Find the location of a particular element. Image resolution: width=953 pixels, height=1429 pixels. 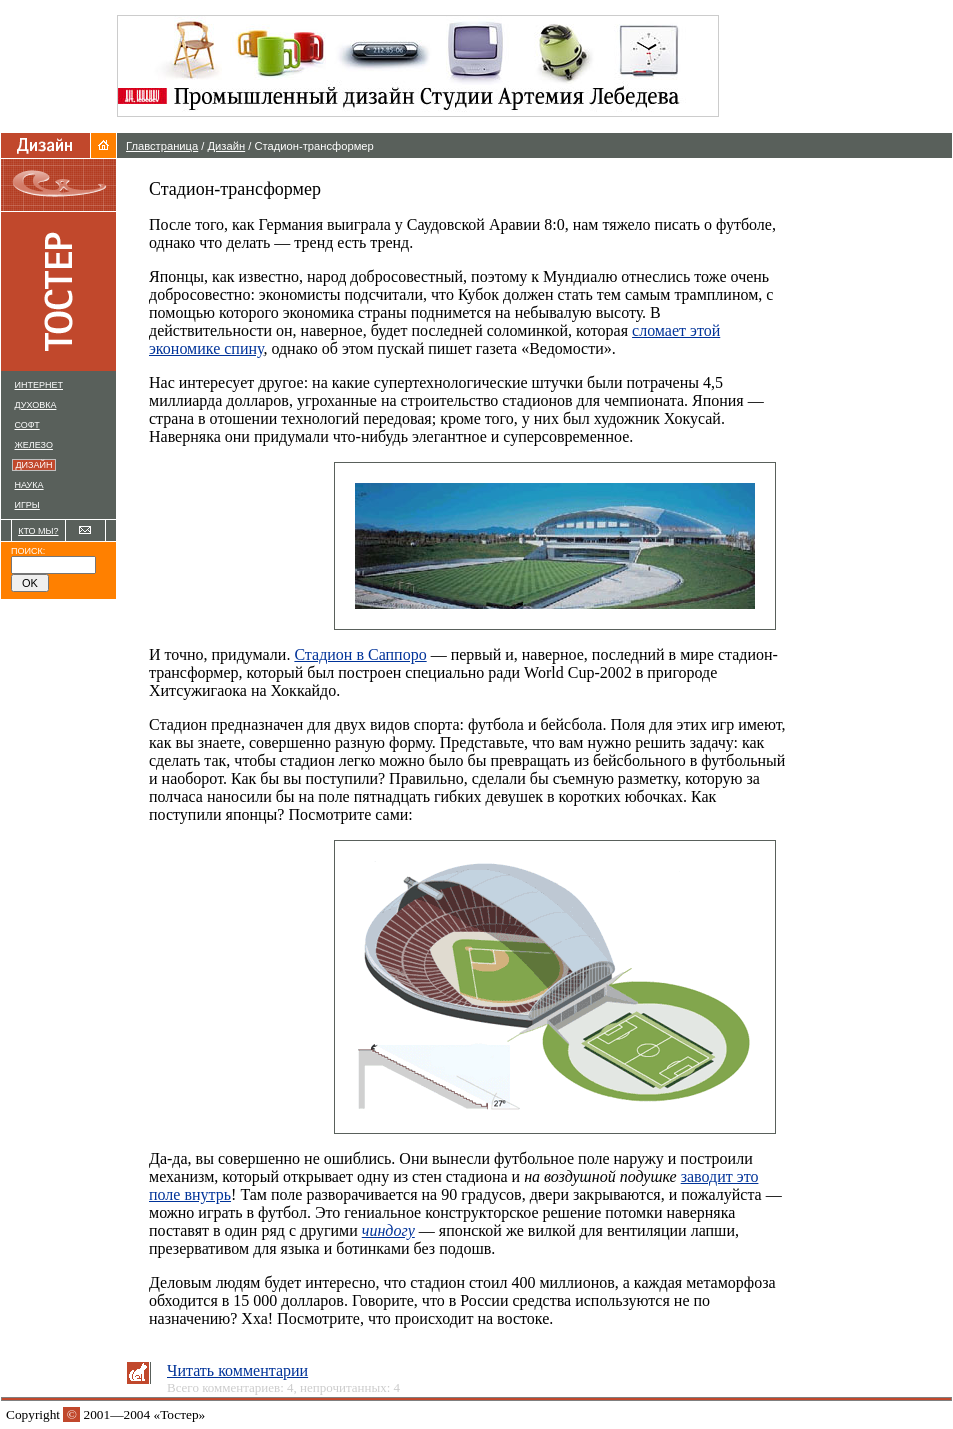

КТО МЫ? is located at coordinates (38, 531).